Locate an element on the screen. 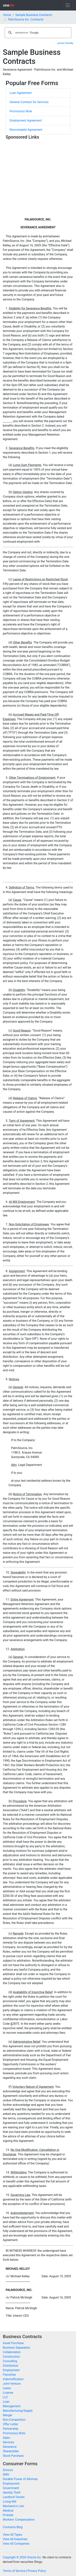 This screenshot has width=76, height=2576. LLC is located at coordinates (5, 2397).